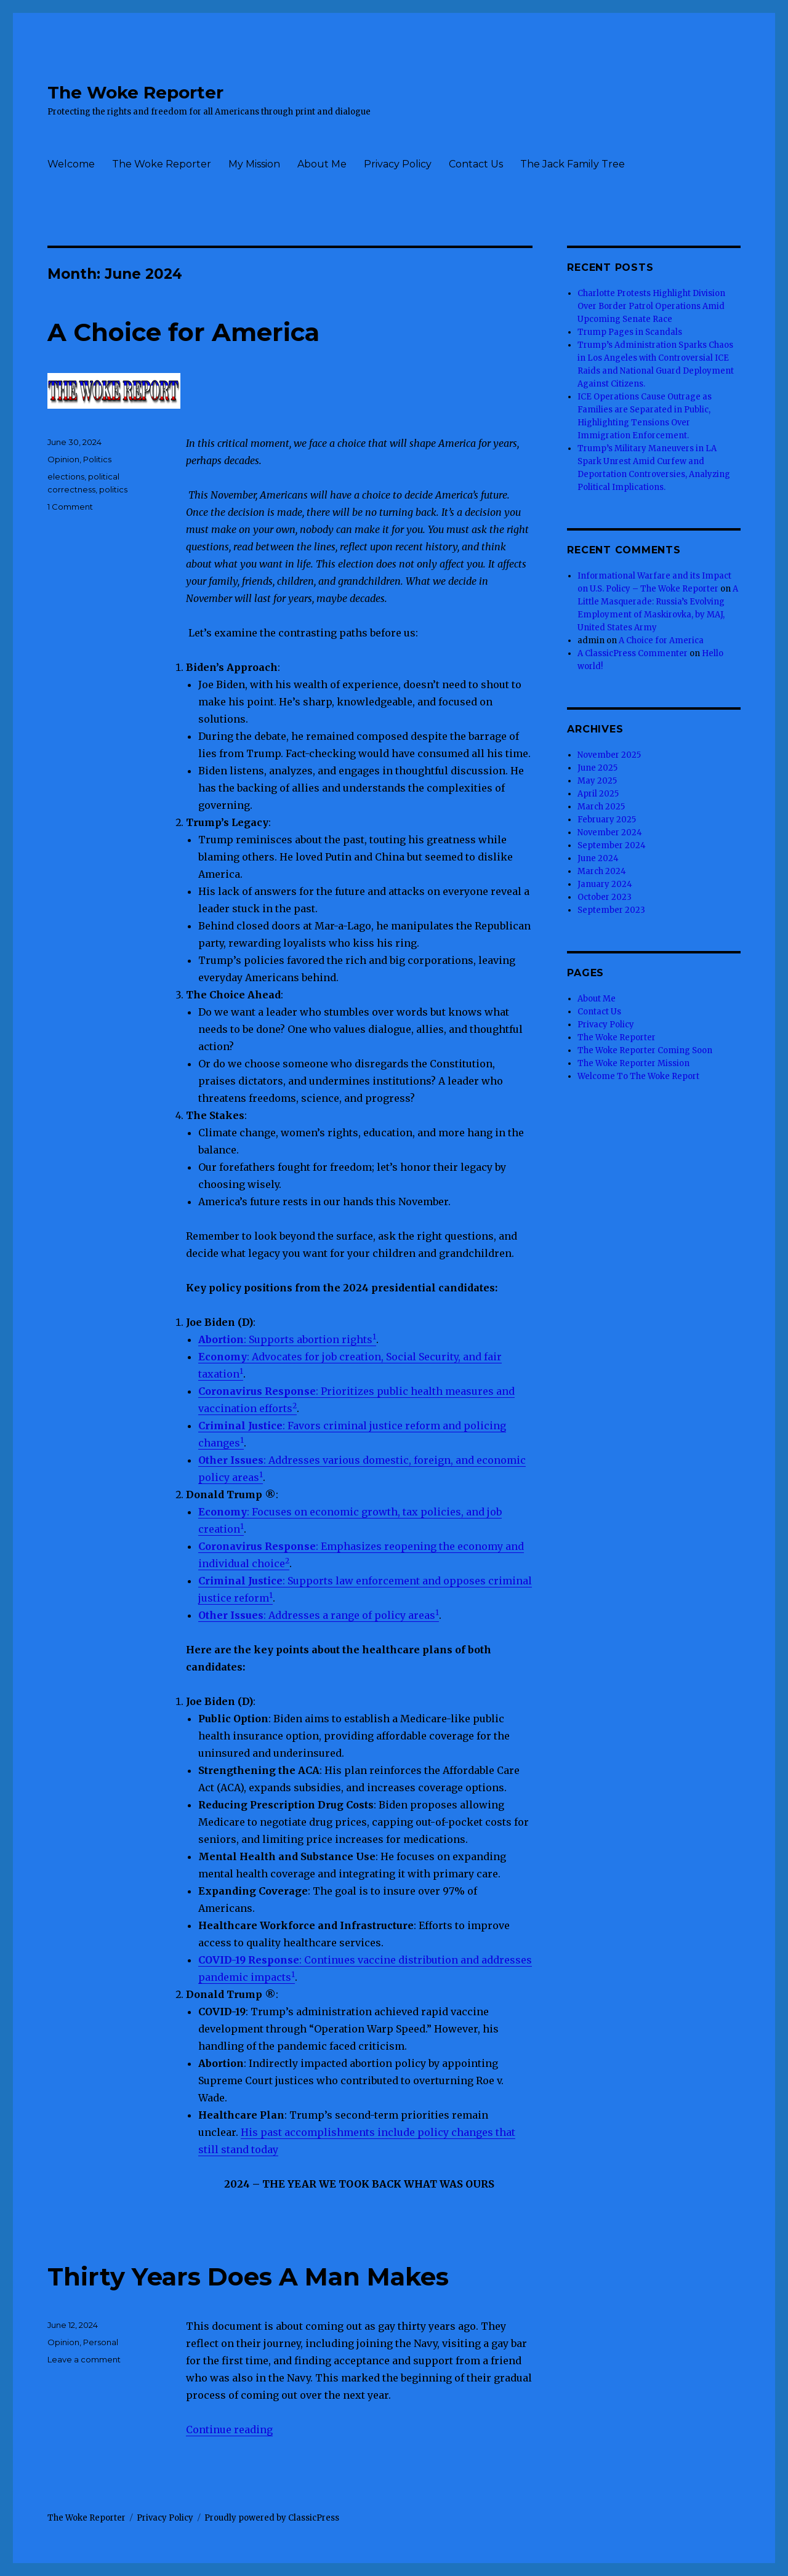  I want to click on Charlotte Protests Highlight Division Over Border Patrol Operations Amid Upcoming Senate Race, so click(651, 306).